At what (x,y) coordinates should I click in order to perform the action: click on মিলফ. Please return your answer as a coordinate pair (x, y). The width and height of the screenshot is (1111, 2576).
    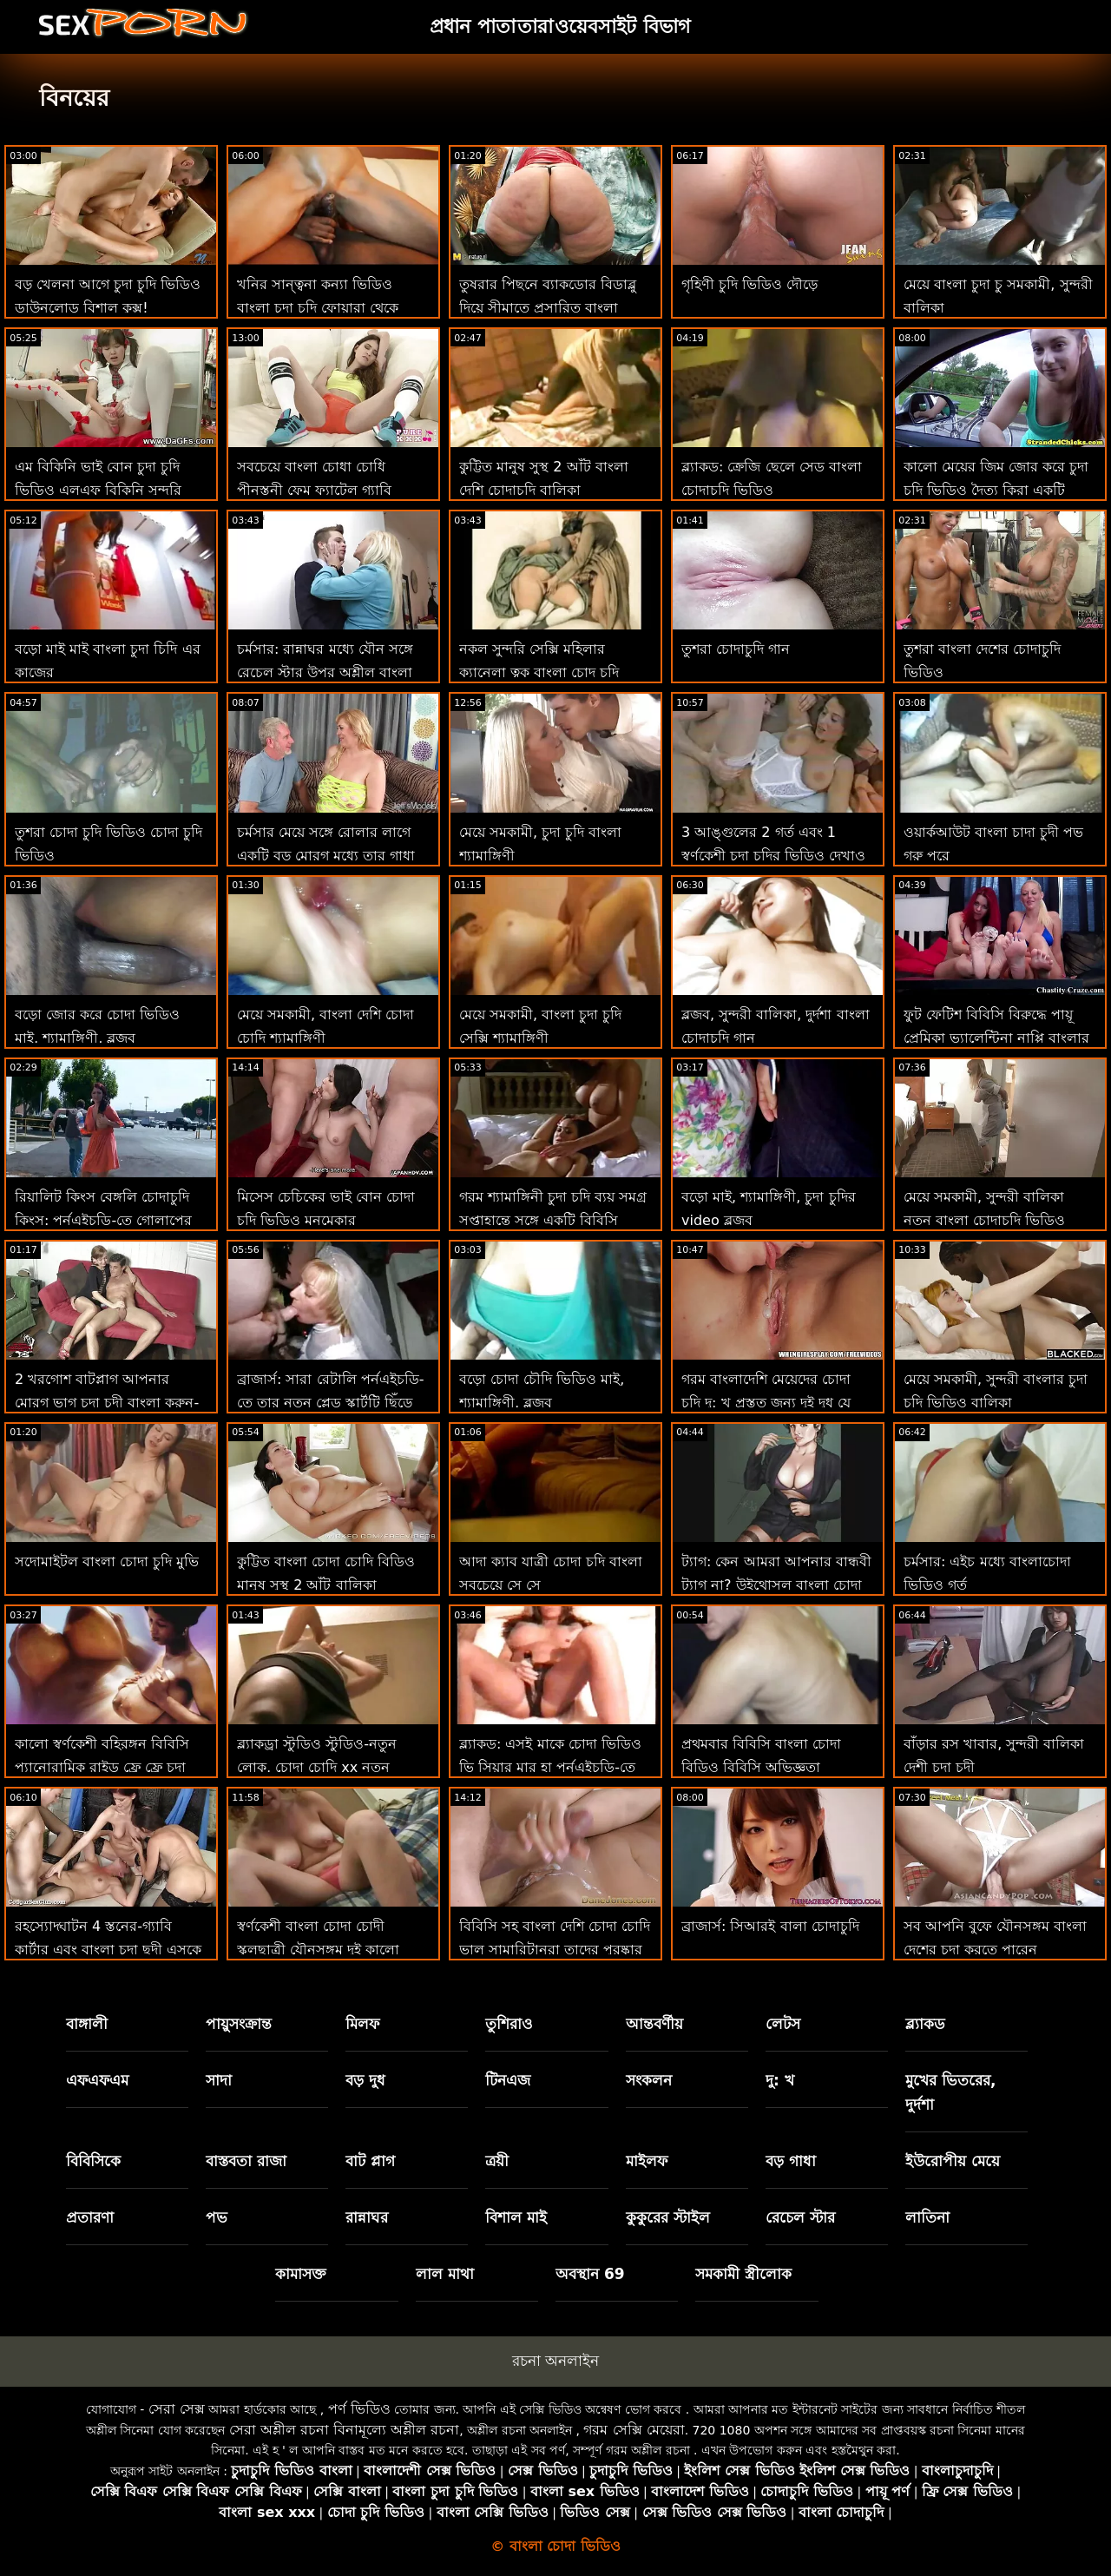
    Looking at the image, I should click on (362, 2023).